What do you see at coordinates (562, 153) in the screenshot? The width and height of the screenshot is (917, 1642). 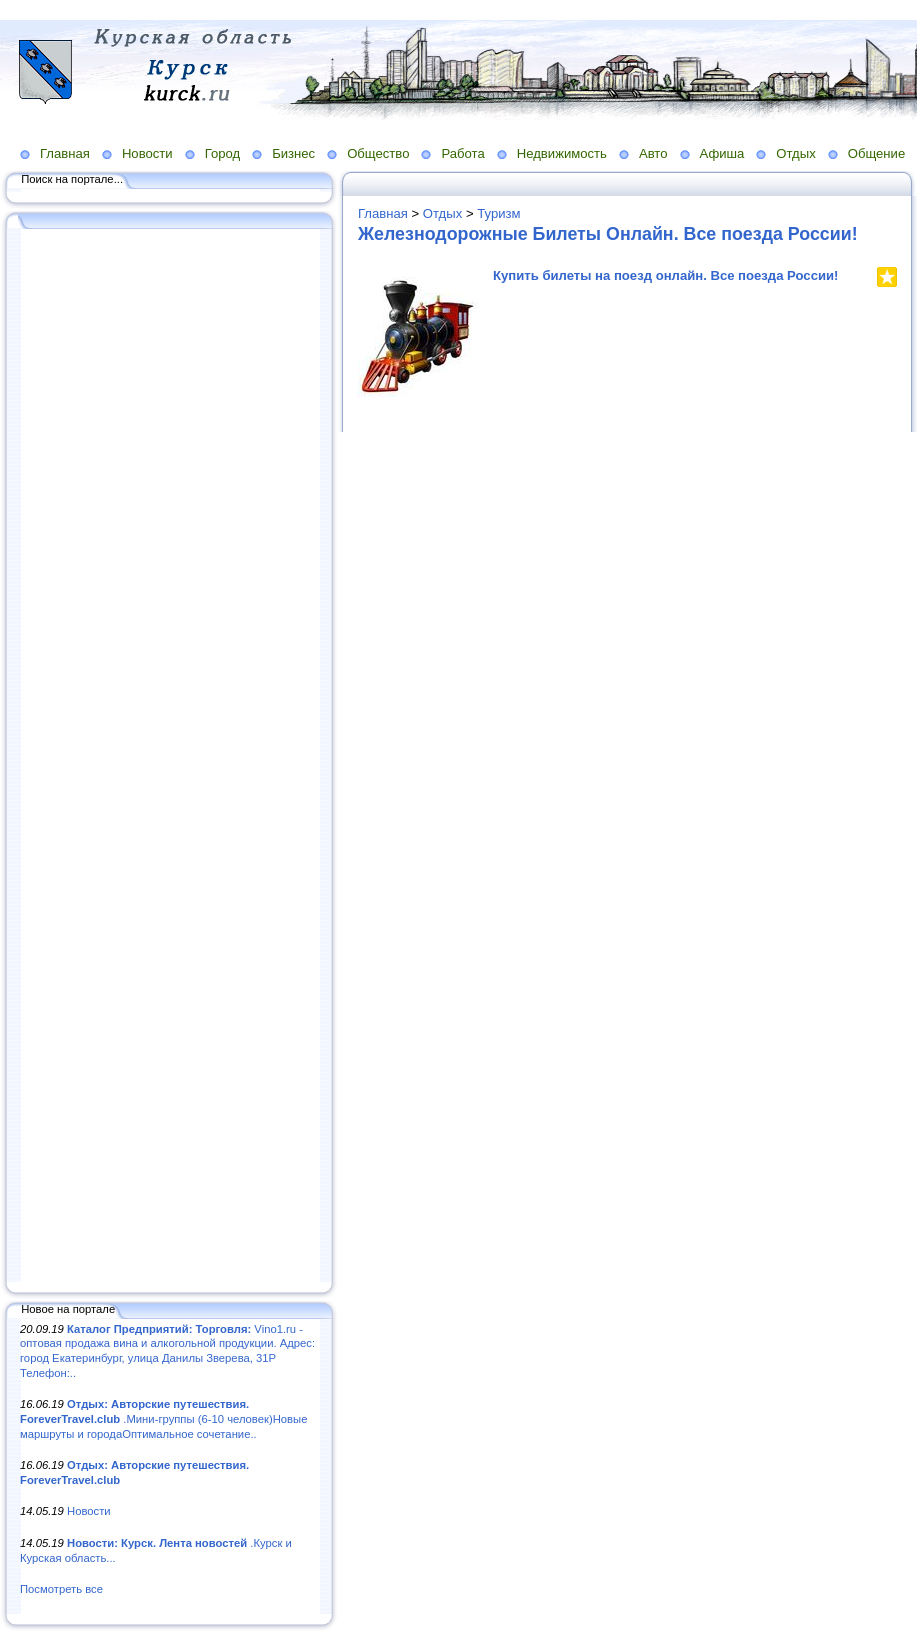 I see `Недвижимость` at bounding box center [562, 153].